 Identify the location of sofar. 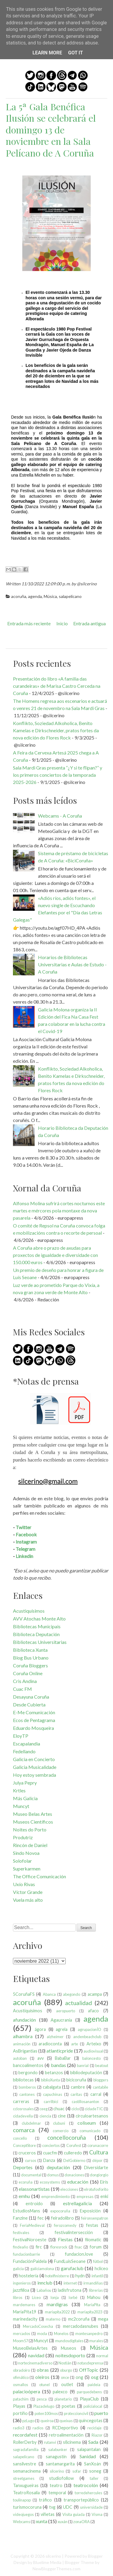
(76, 2471).